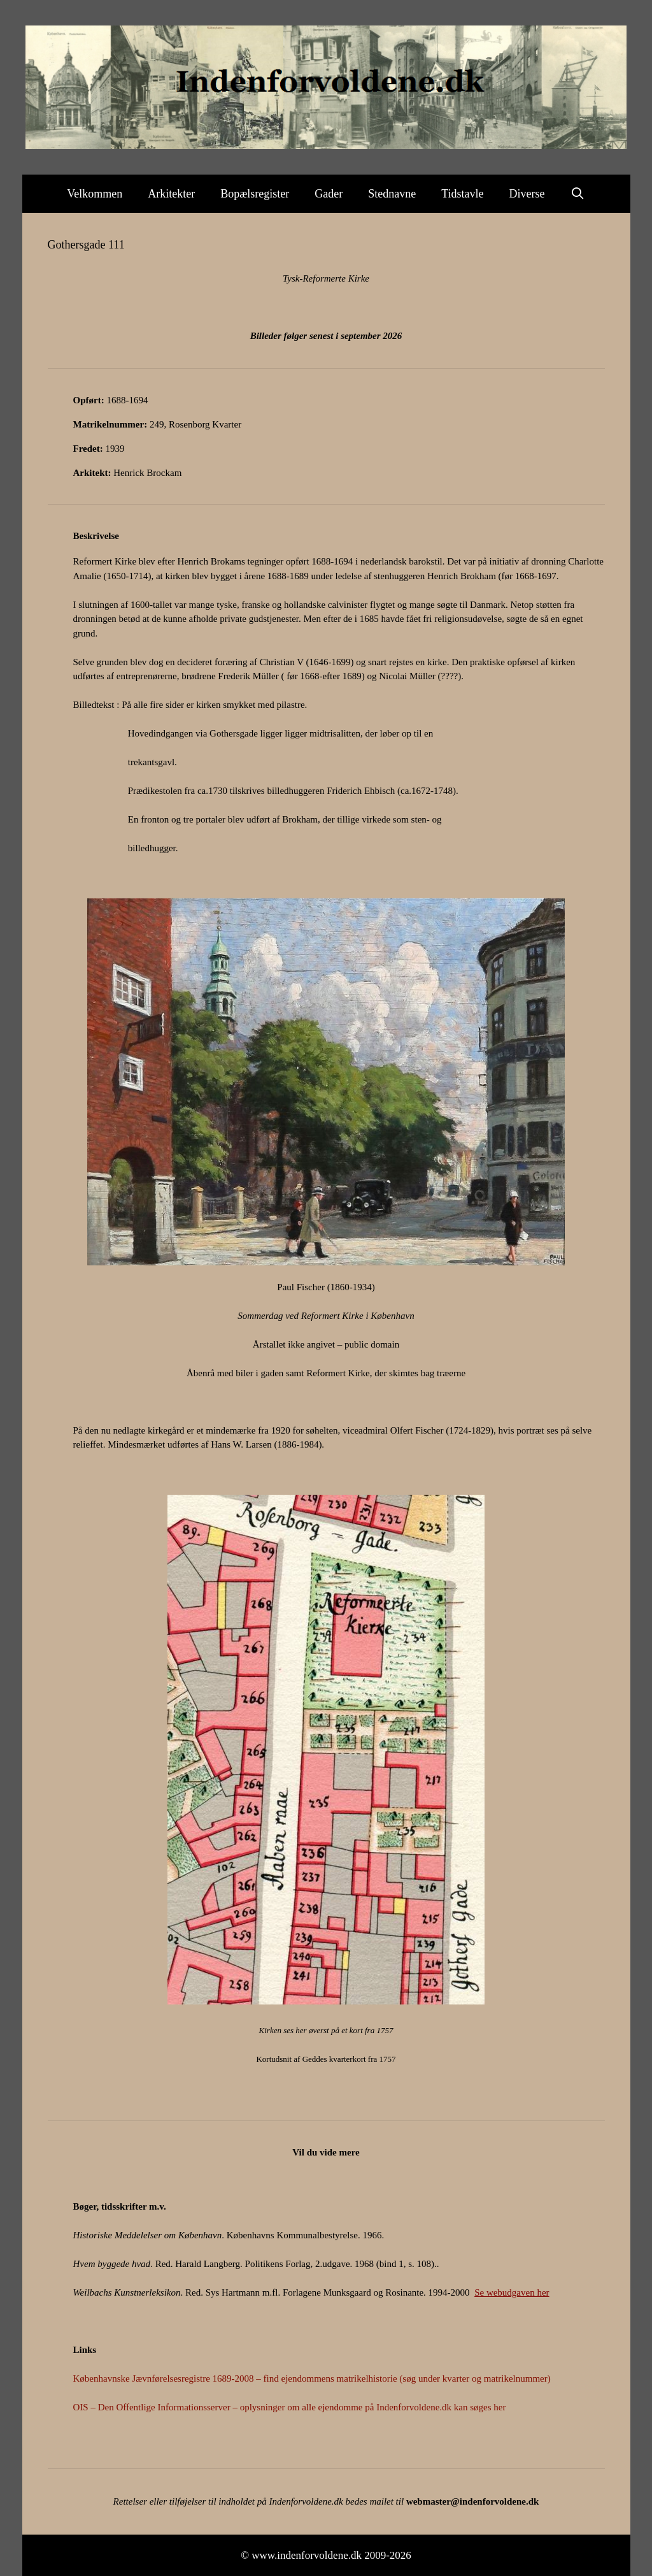  Describe the element at coordinates (94, 193) in the screenshot. I see `Velkommen` at that location.